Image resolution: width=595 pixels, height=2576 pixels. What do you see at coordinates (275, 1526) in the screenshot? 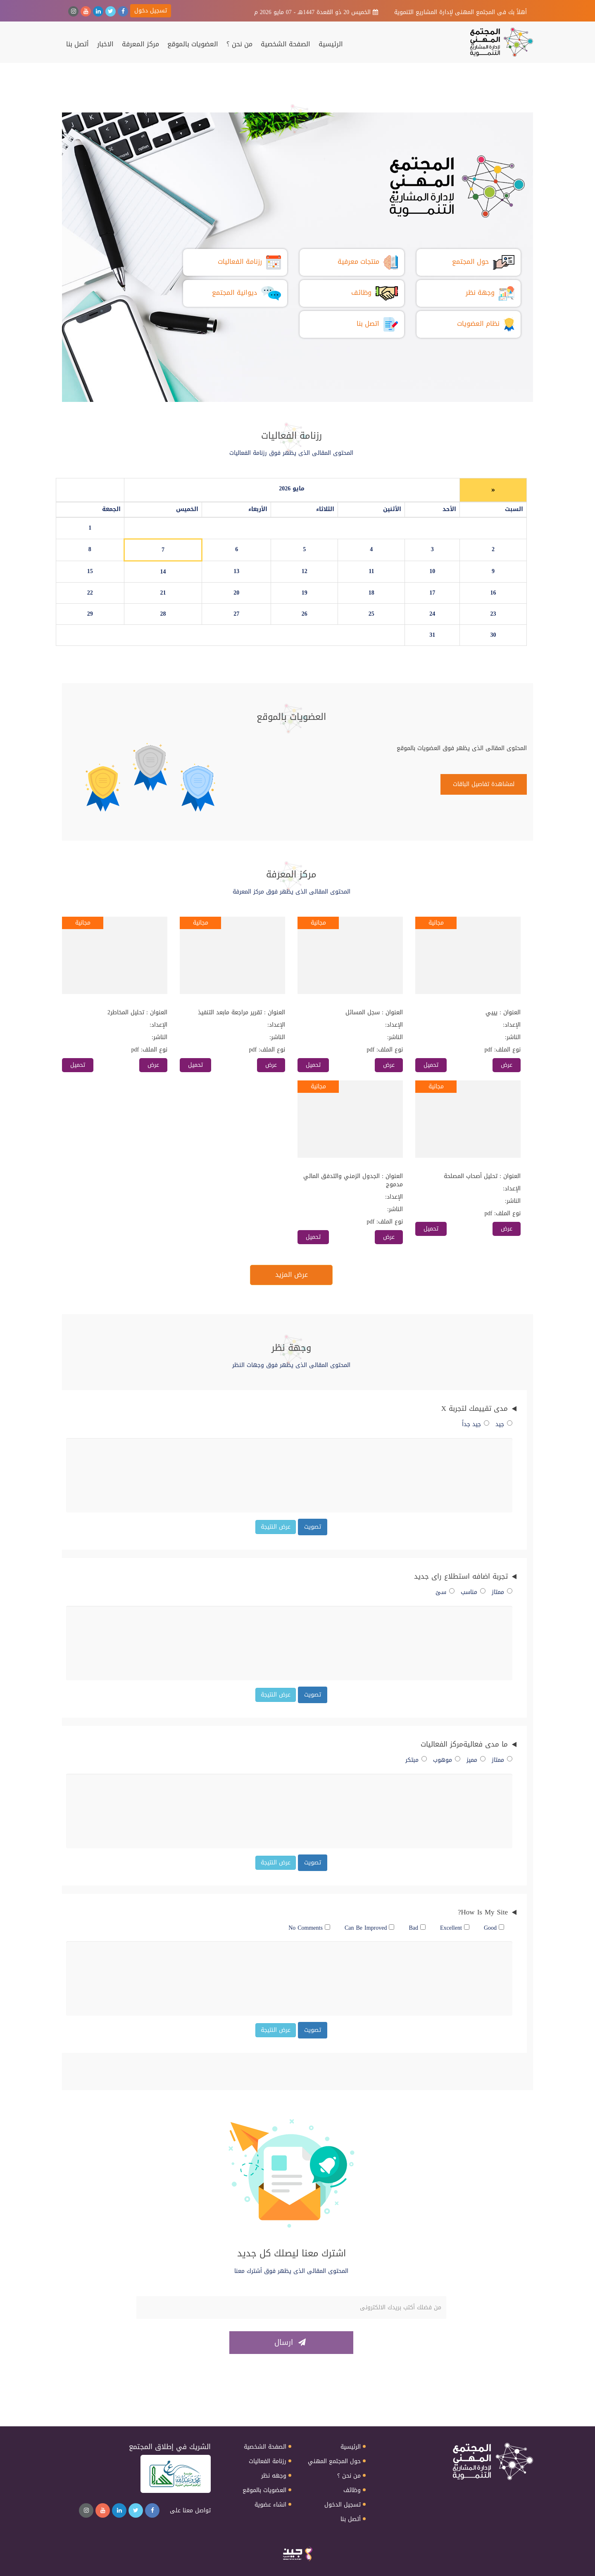
I see `عرض النتيجة` at bounding box center [275, 1526].